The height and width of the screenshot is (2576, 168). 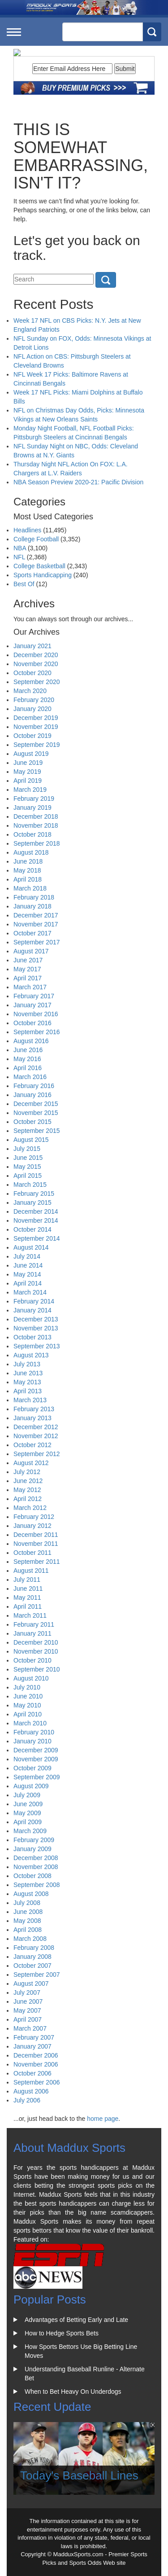 I want to click on NFL, so click(x=19, y=557).